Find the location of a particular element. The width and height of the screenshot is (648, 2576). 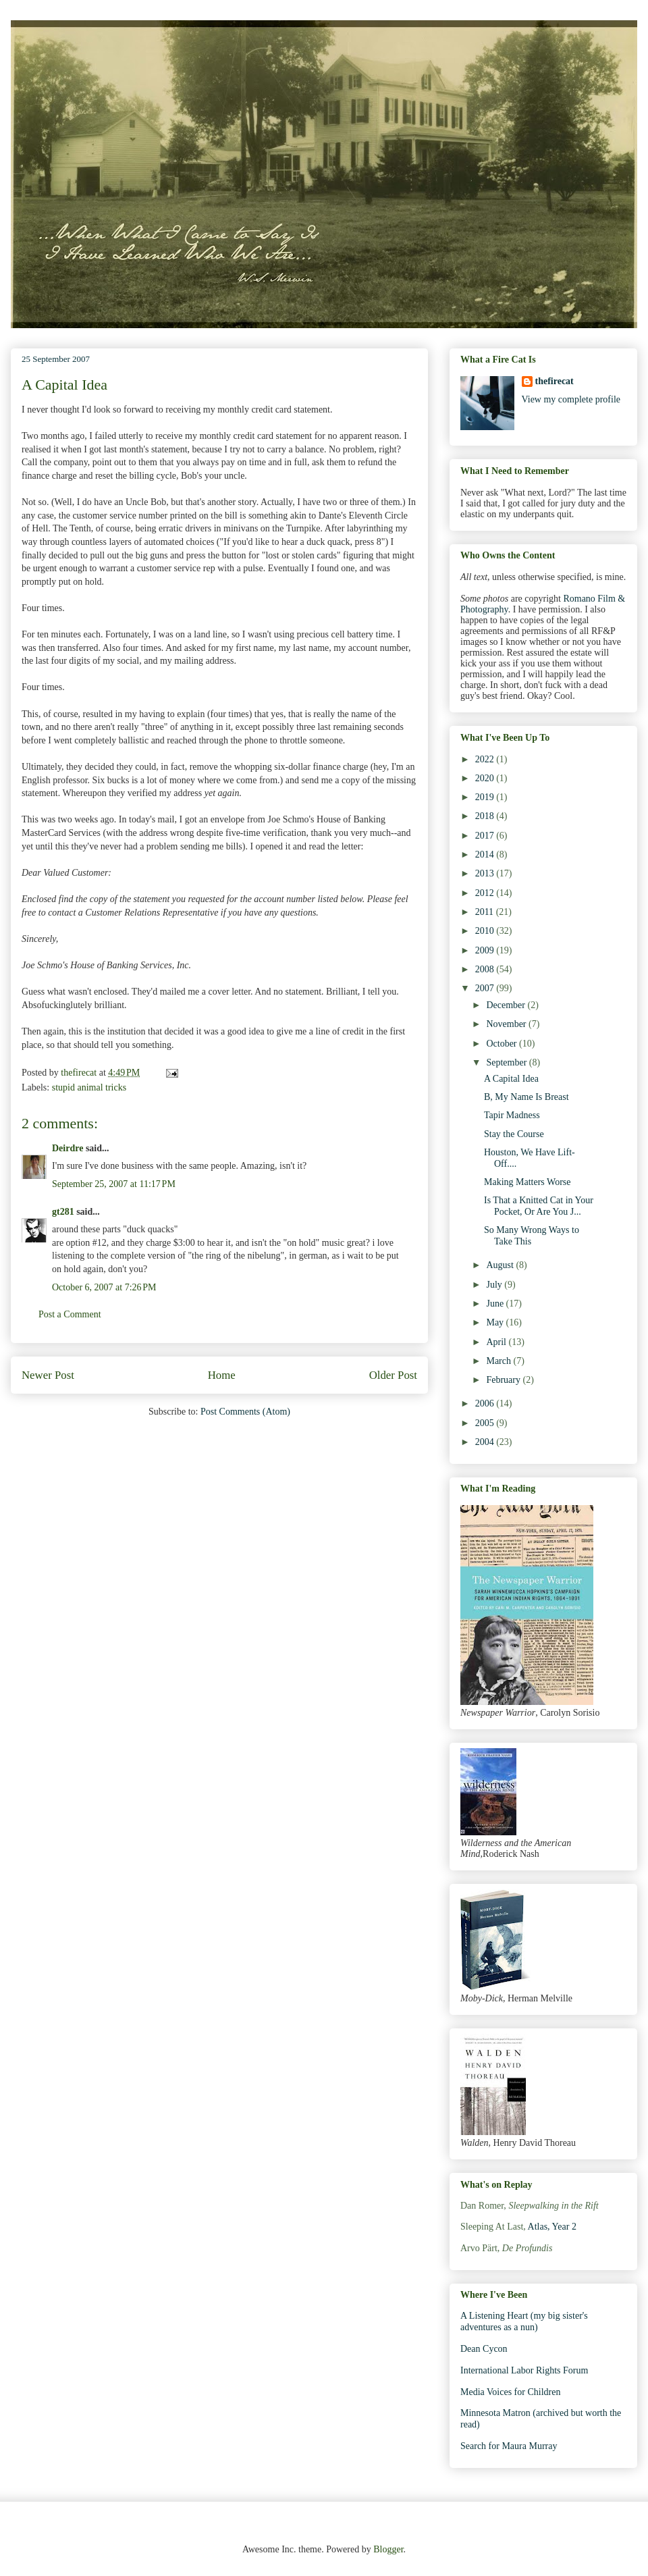

March is located at coordinates (499, 1361).